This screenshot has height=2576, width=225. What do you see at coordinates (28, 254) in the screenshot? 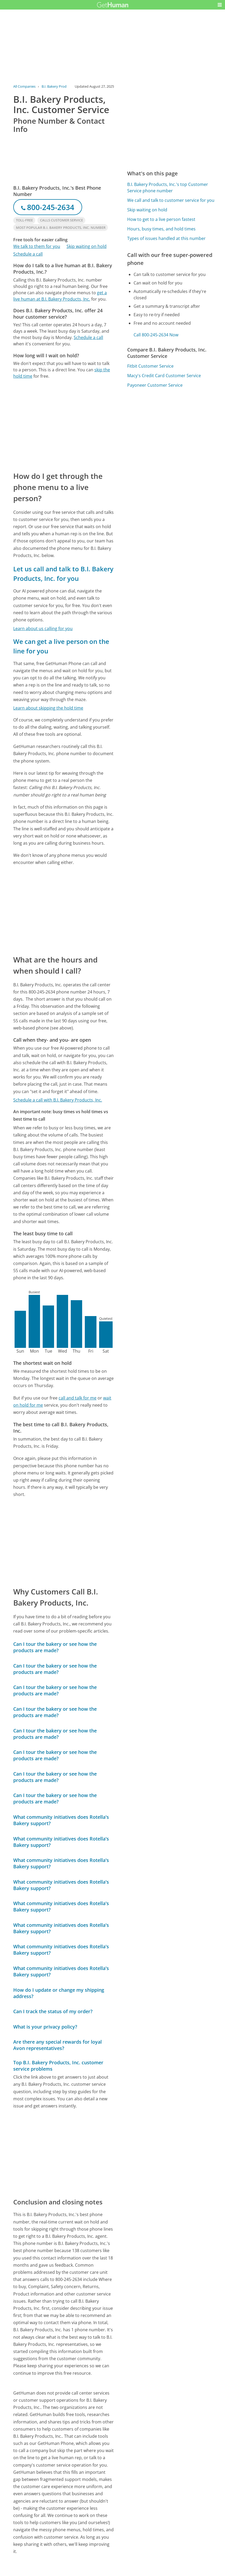
I see `Schedule a call` at bounding box center [28, 254].